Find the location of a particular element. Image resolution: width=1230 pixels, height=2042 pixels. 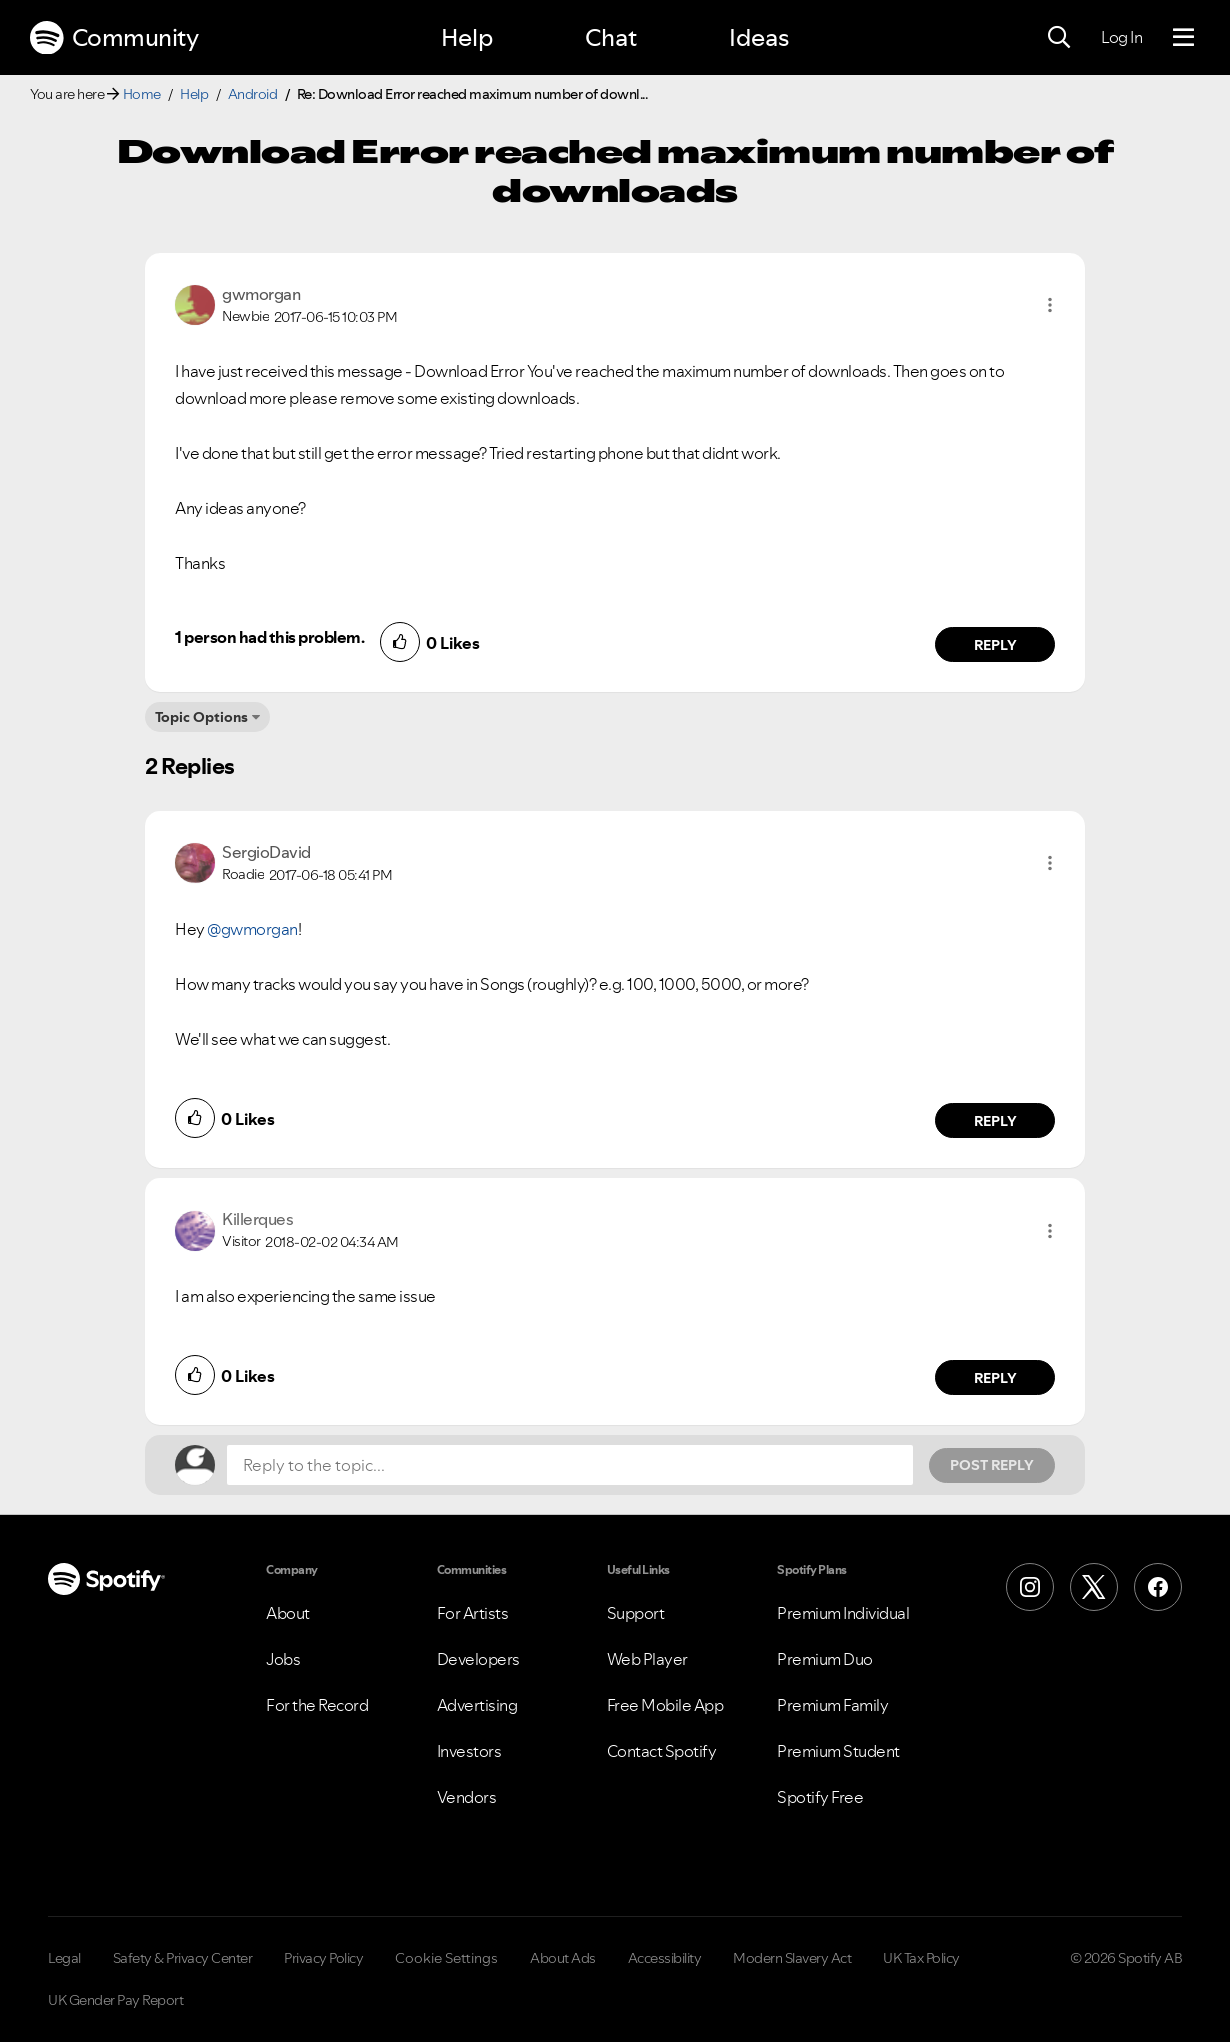

Support is located at coordinates (636, 1613).